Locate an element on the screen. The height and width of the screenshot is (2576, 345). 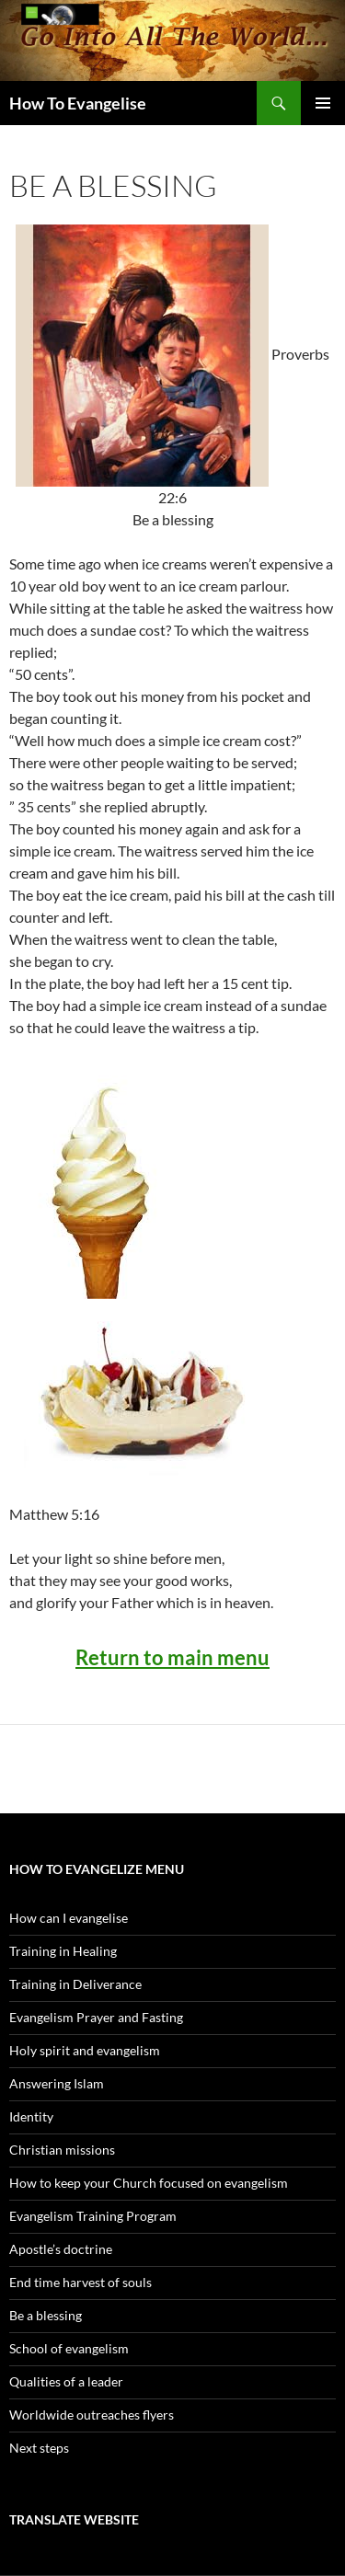
Next steps is located at coordinates (39, 2447).